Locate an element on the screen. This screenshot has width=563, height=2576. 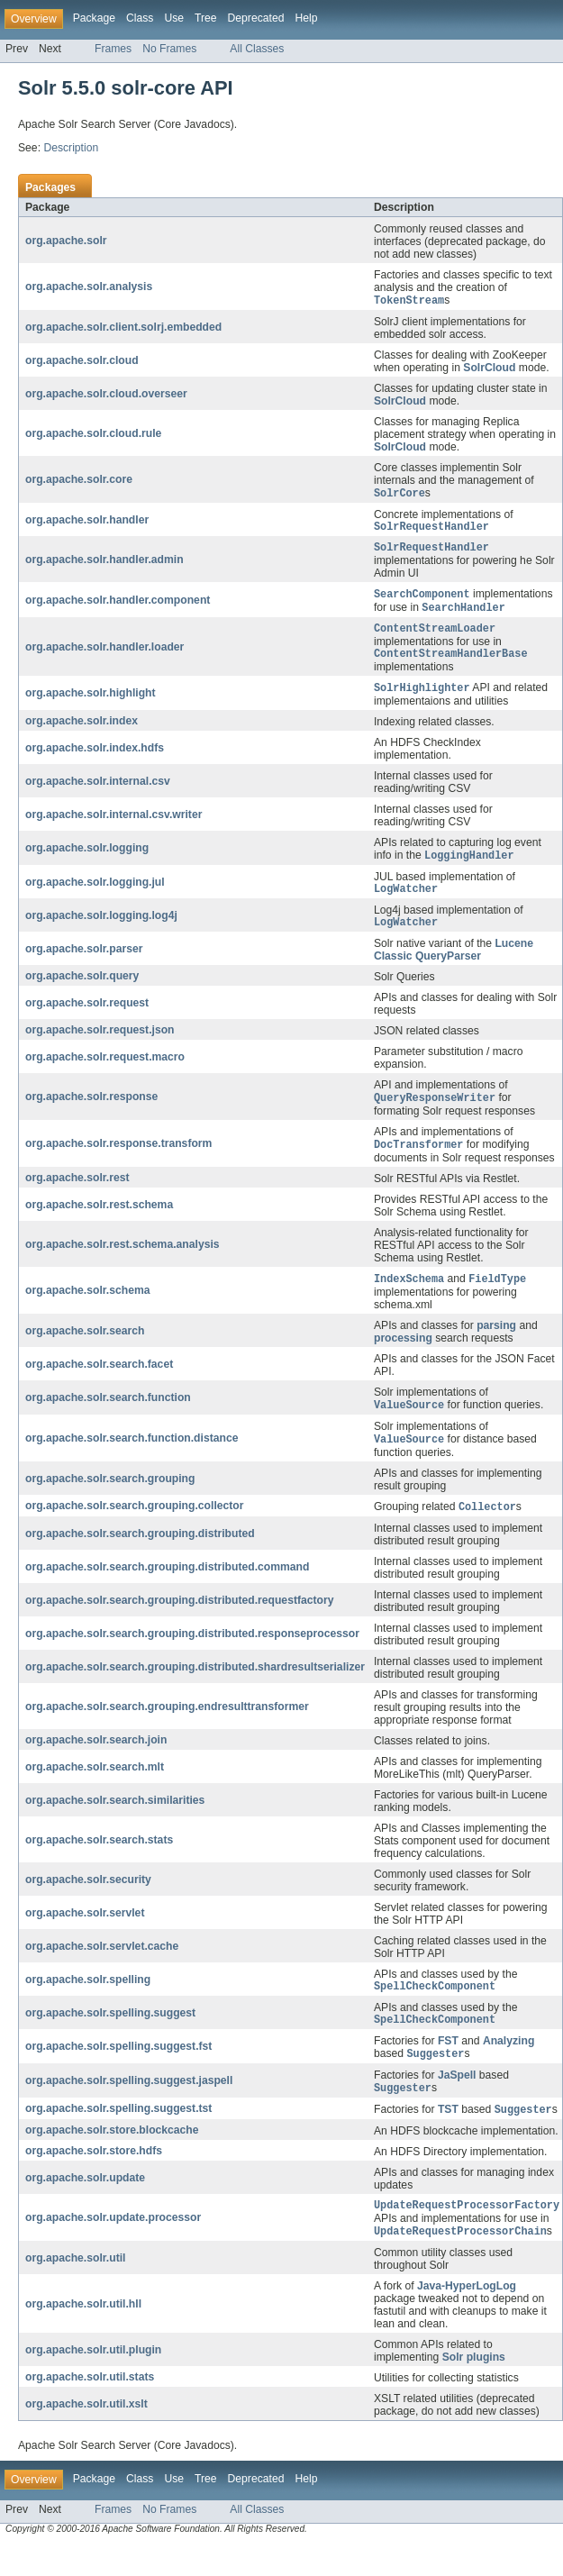
org.apache.solr.parser is located at coordinates (83, 965).